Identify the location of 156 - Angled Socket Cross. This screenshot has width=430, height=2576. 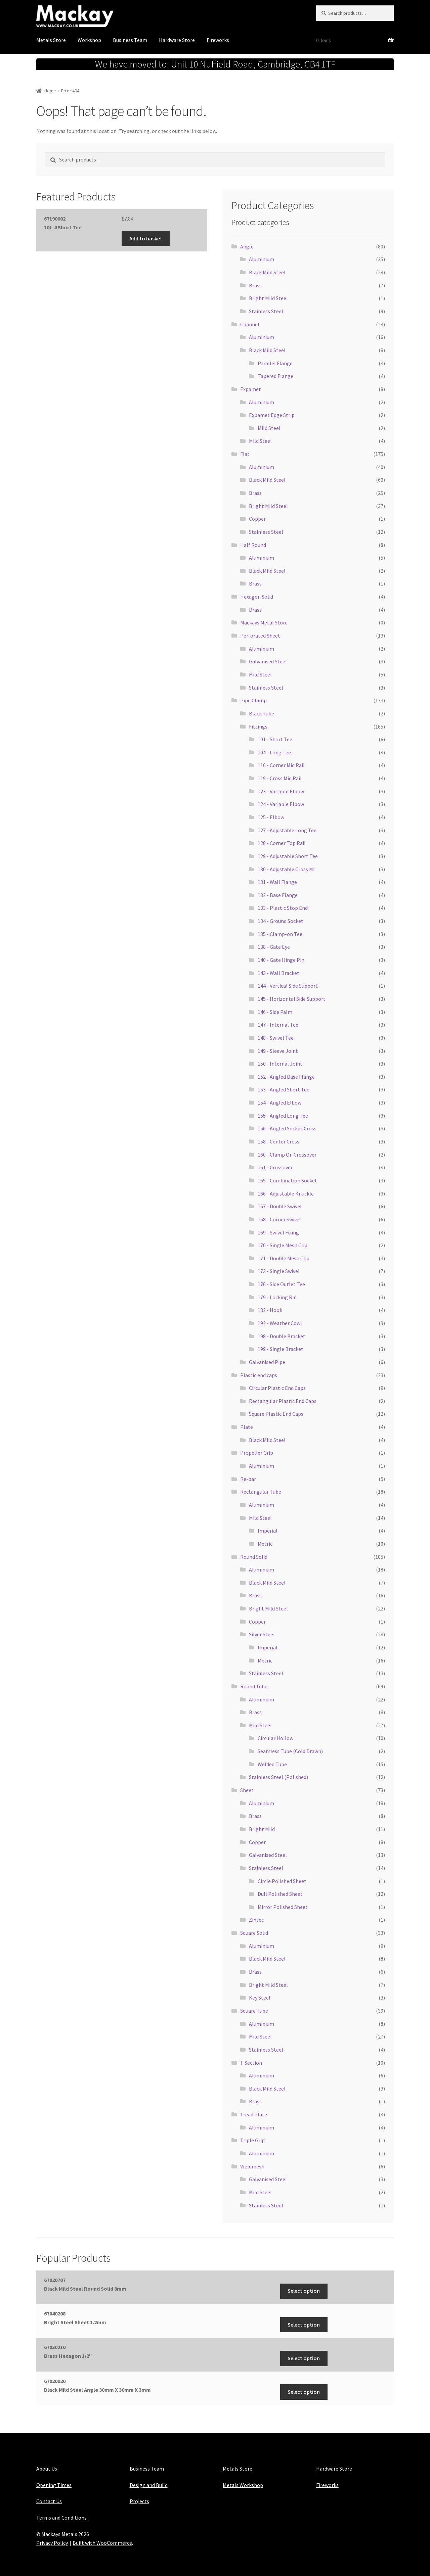
(287, 1128).